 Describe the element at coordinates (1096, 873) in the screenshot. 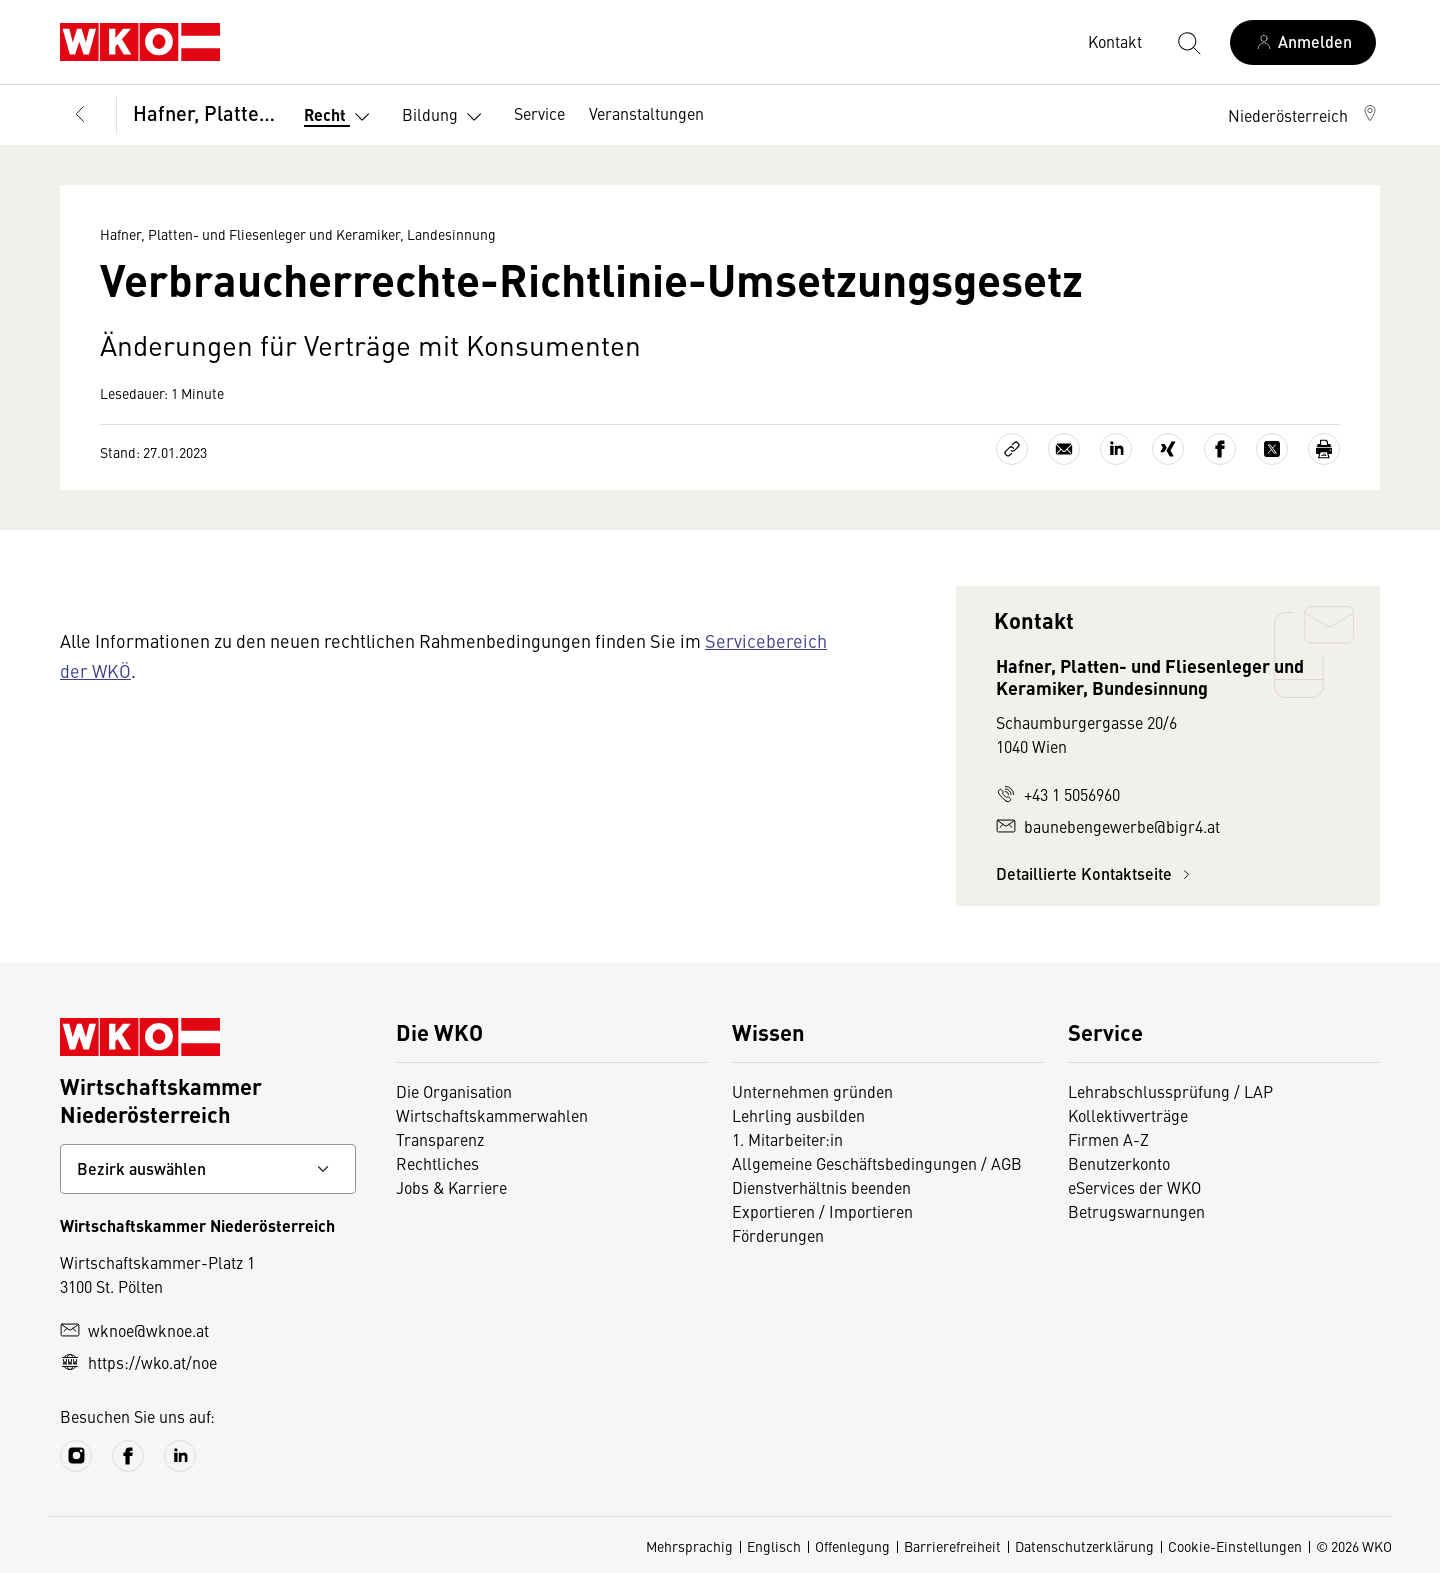

I see `Detaillierte Kontaktseite` at that location.